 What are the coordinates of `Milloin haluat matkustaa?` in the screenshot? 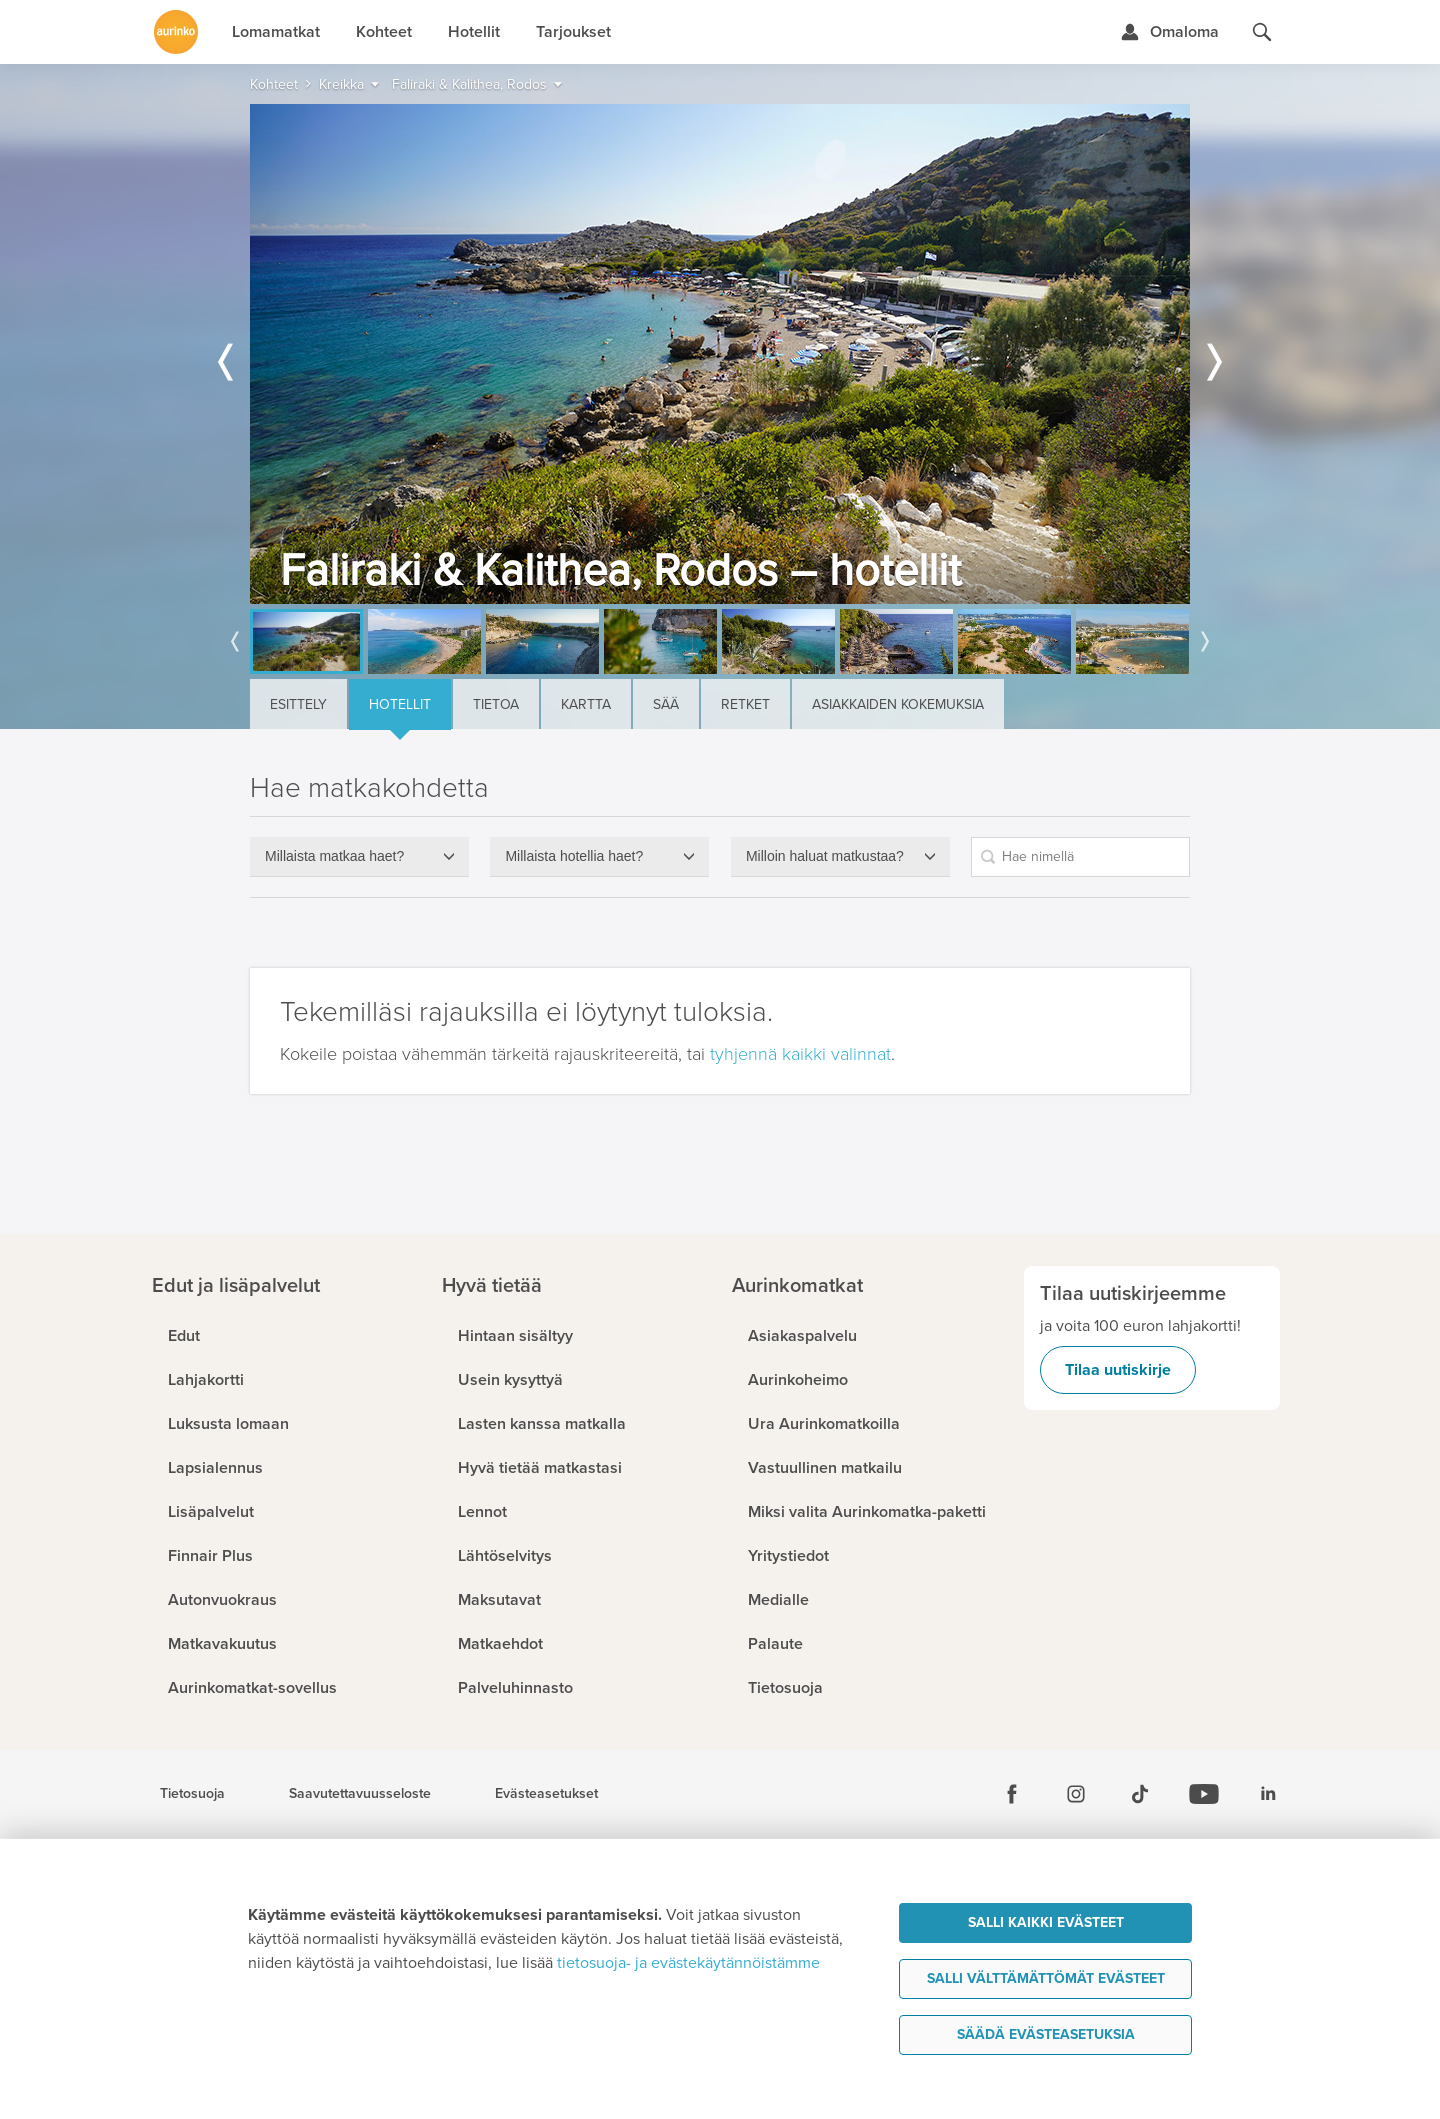 It's located at (825, 856).